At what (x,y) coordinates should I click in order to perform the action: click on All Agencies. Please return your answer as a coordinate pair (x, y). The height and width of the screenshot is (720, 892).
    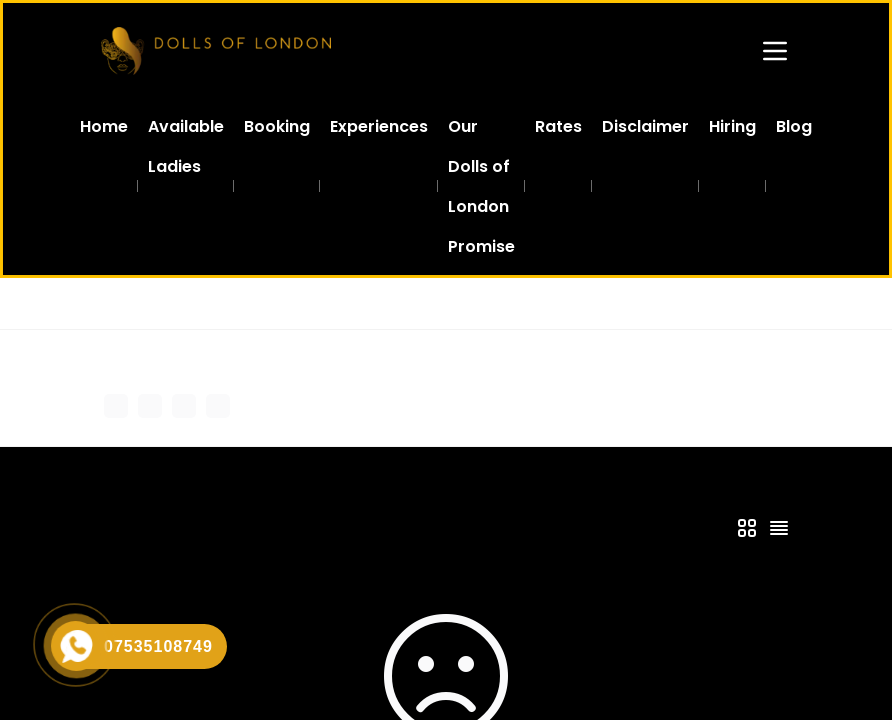
    Looking at the image, I should click on (201, 303).